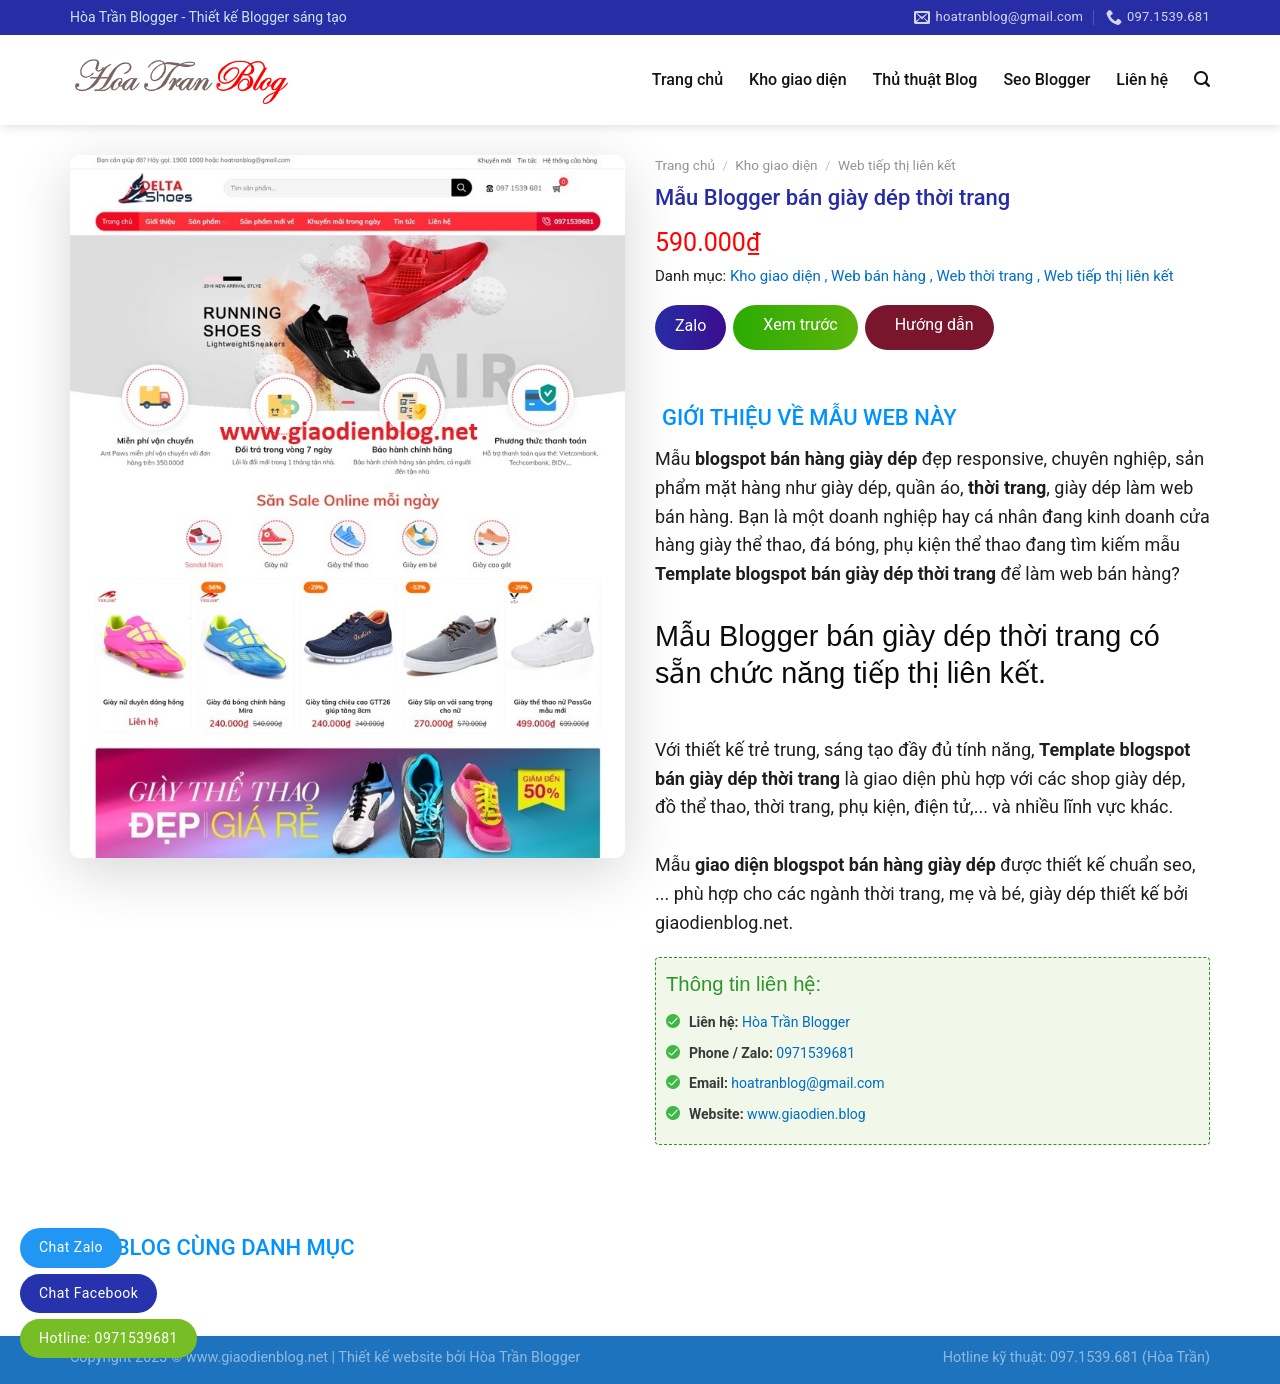 The height and width of the screenshot is (1384, 1280). I want to click on Giới thiệu về mẫu web này, so click(809, 417).